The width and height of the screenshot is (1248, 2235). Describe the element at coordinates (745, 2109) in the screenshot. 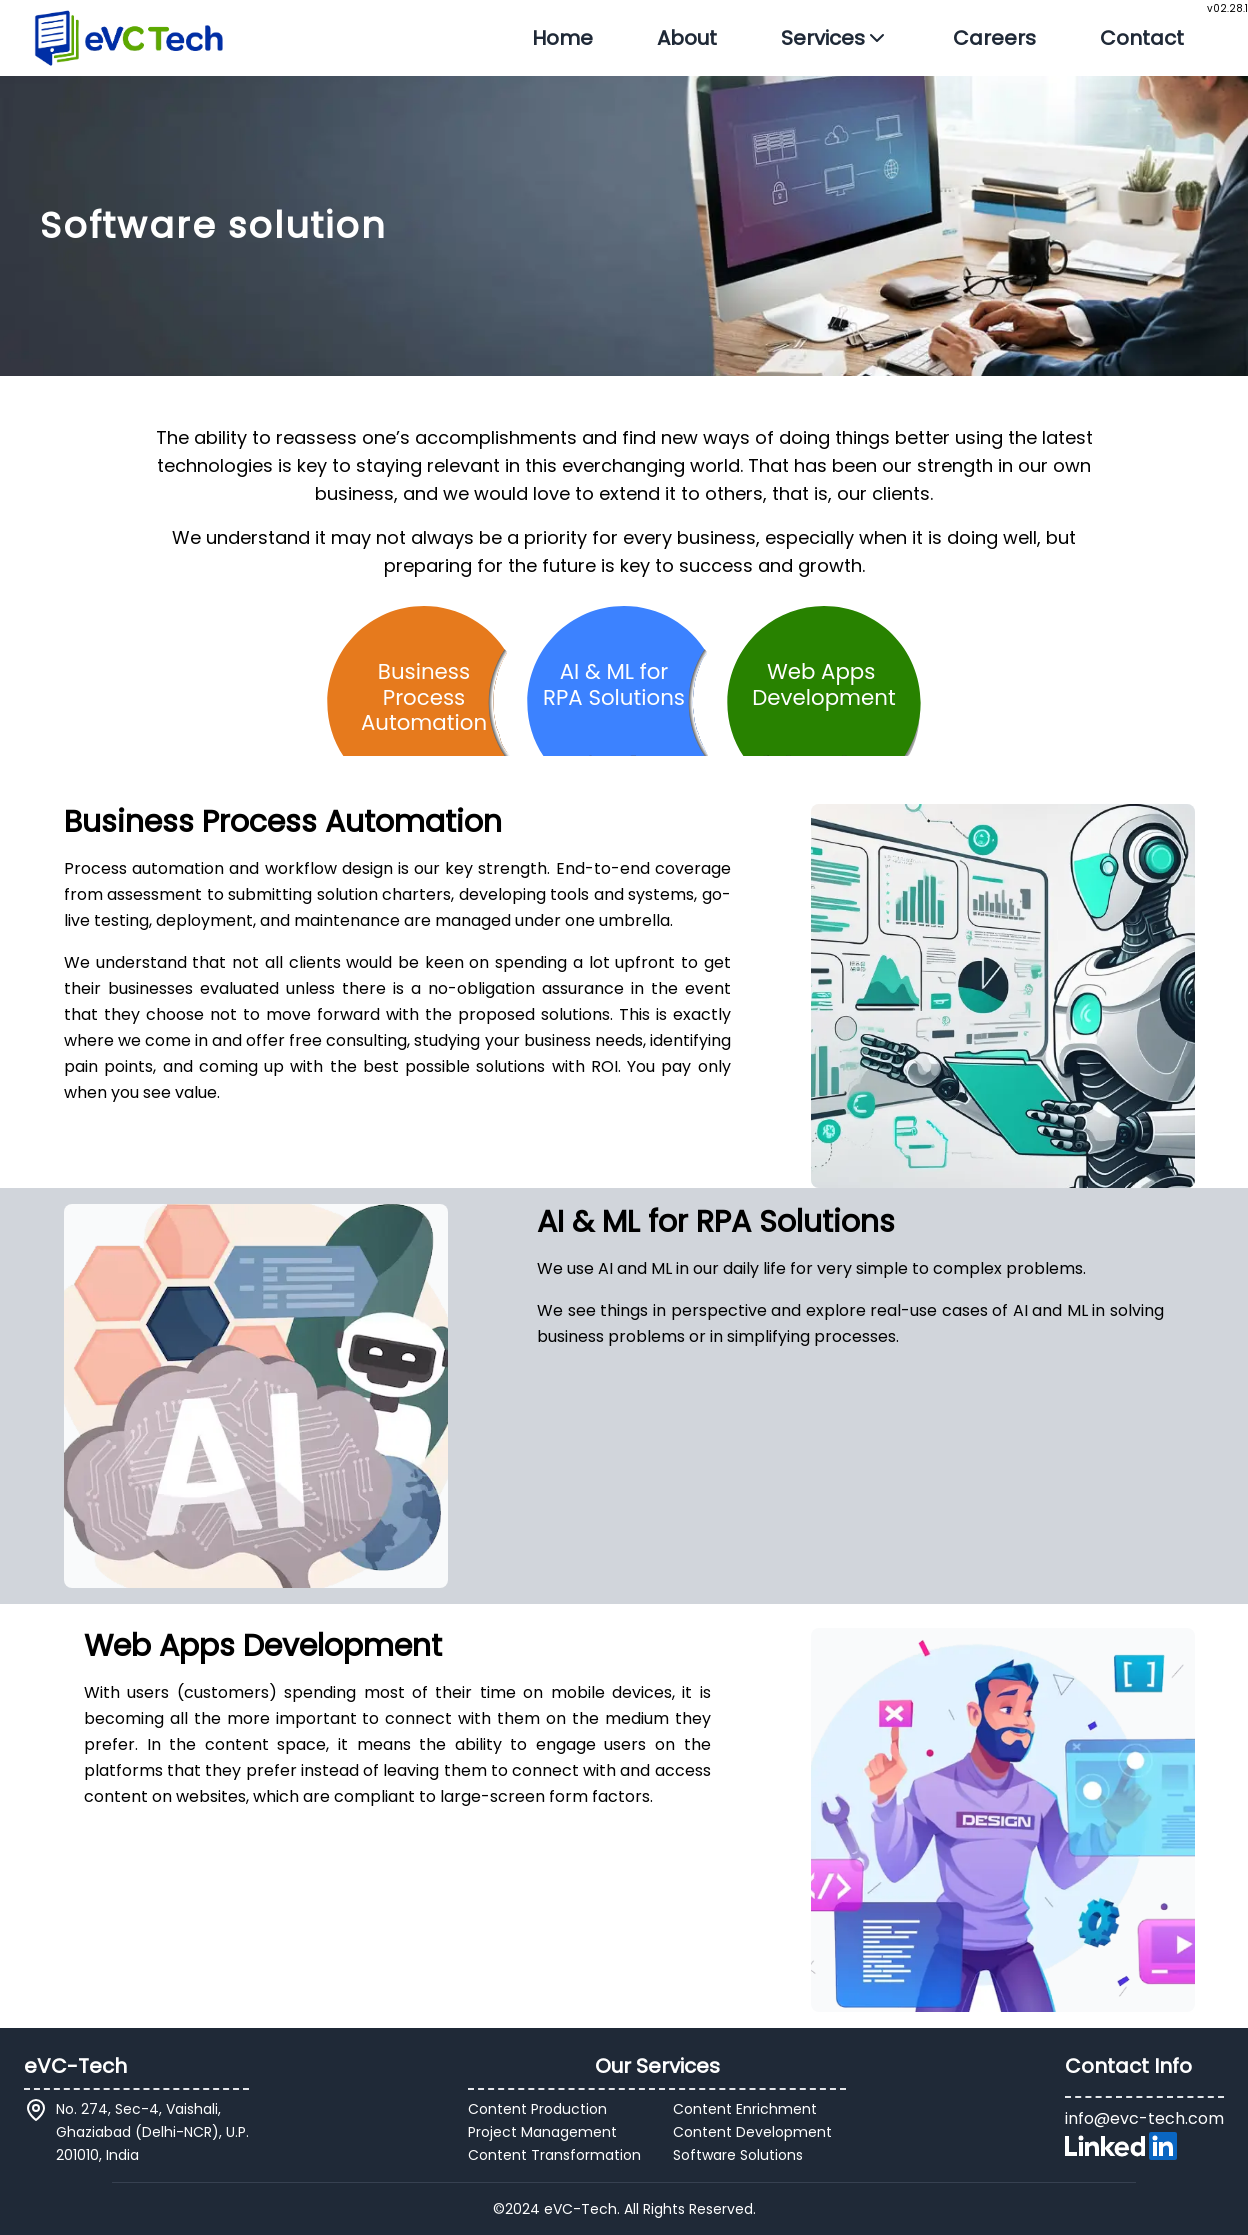

I see `Content Enrichment` at that location.